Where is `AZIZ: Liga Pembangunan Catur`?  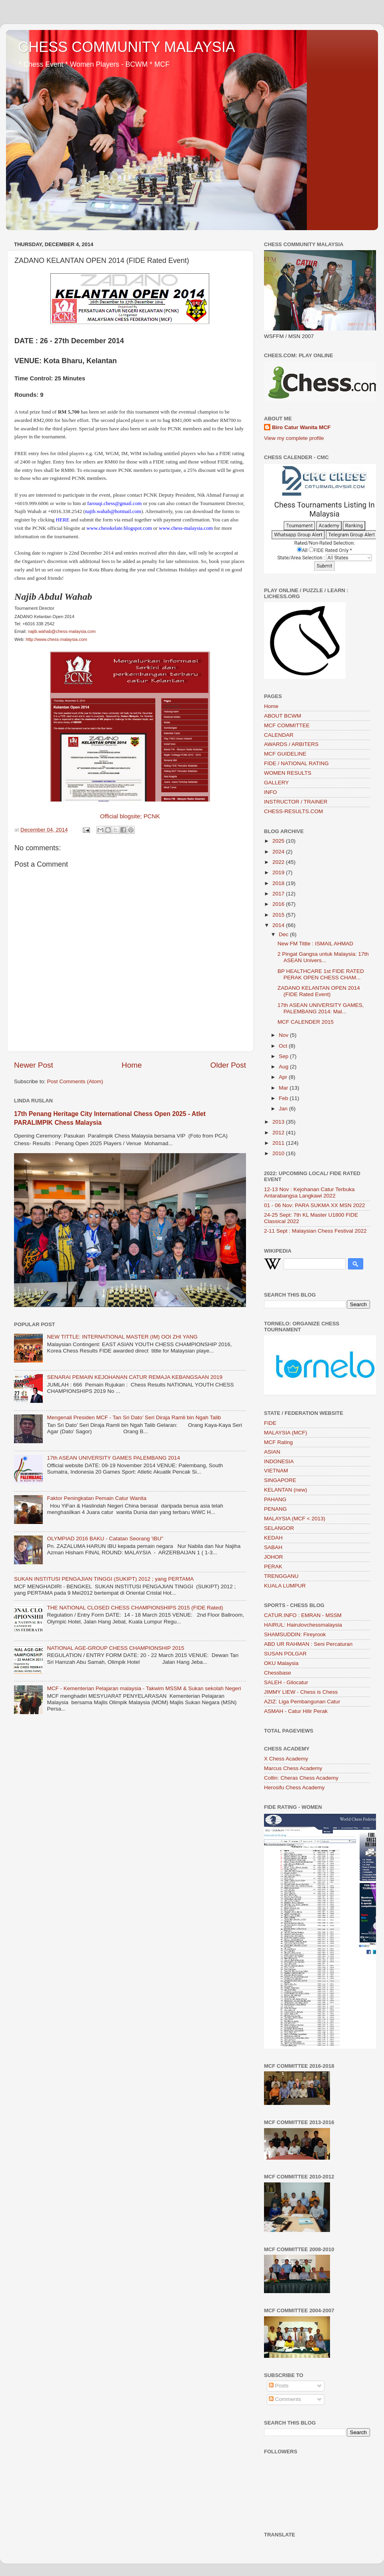 AZIZ: Liga Pembangunan Catur is located at coordinates (302, 1702).